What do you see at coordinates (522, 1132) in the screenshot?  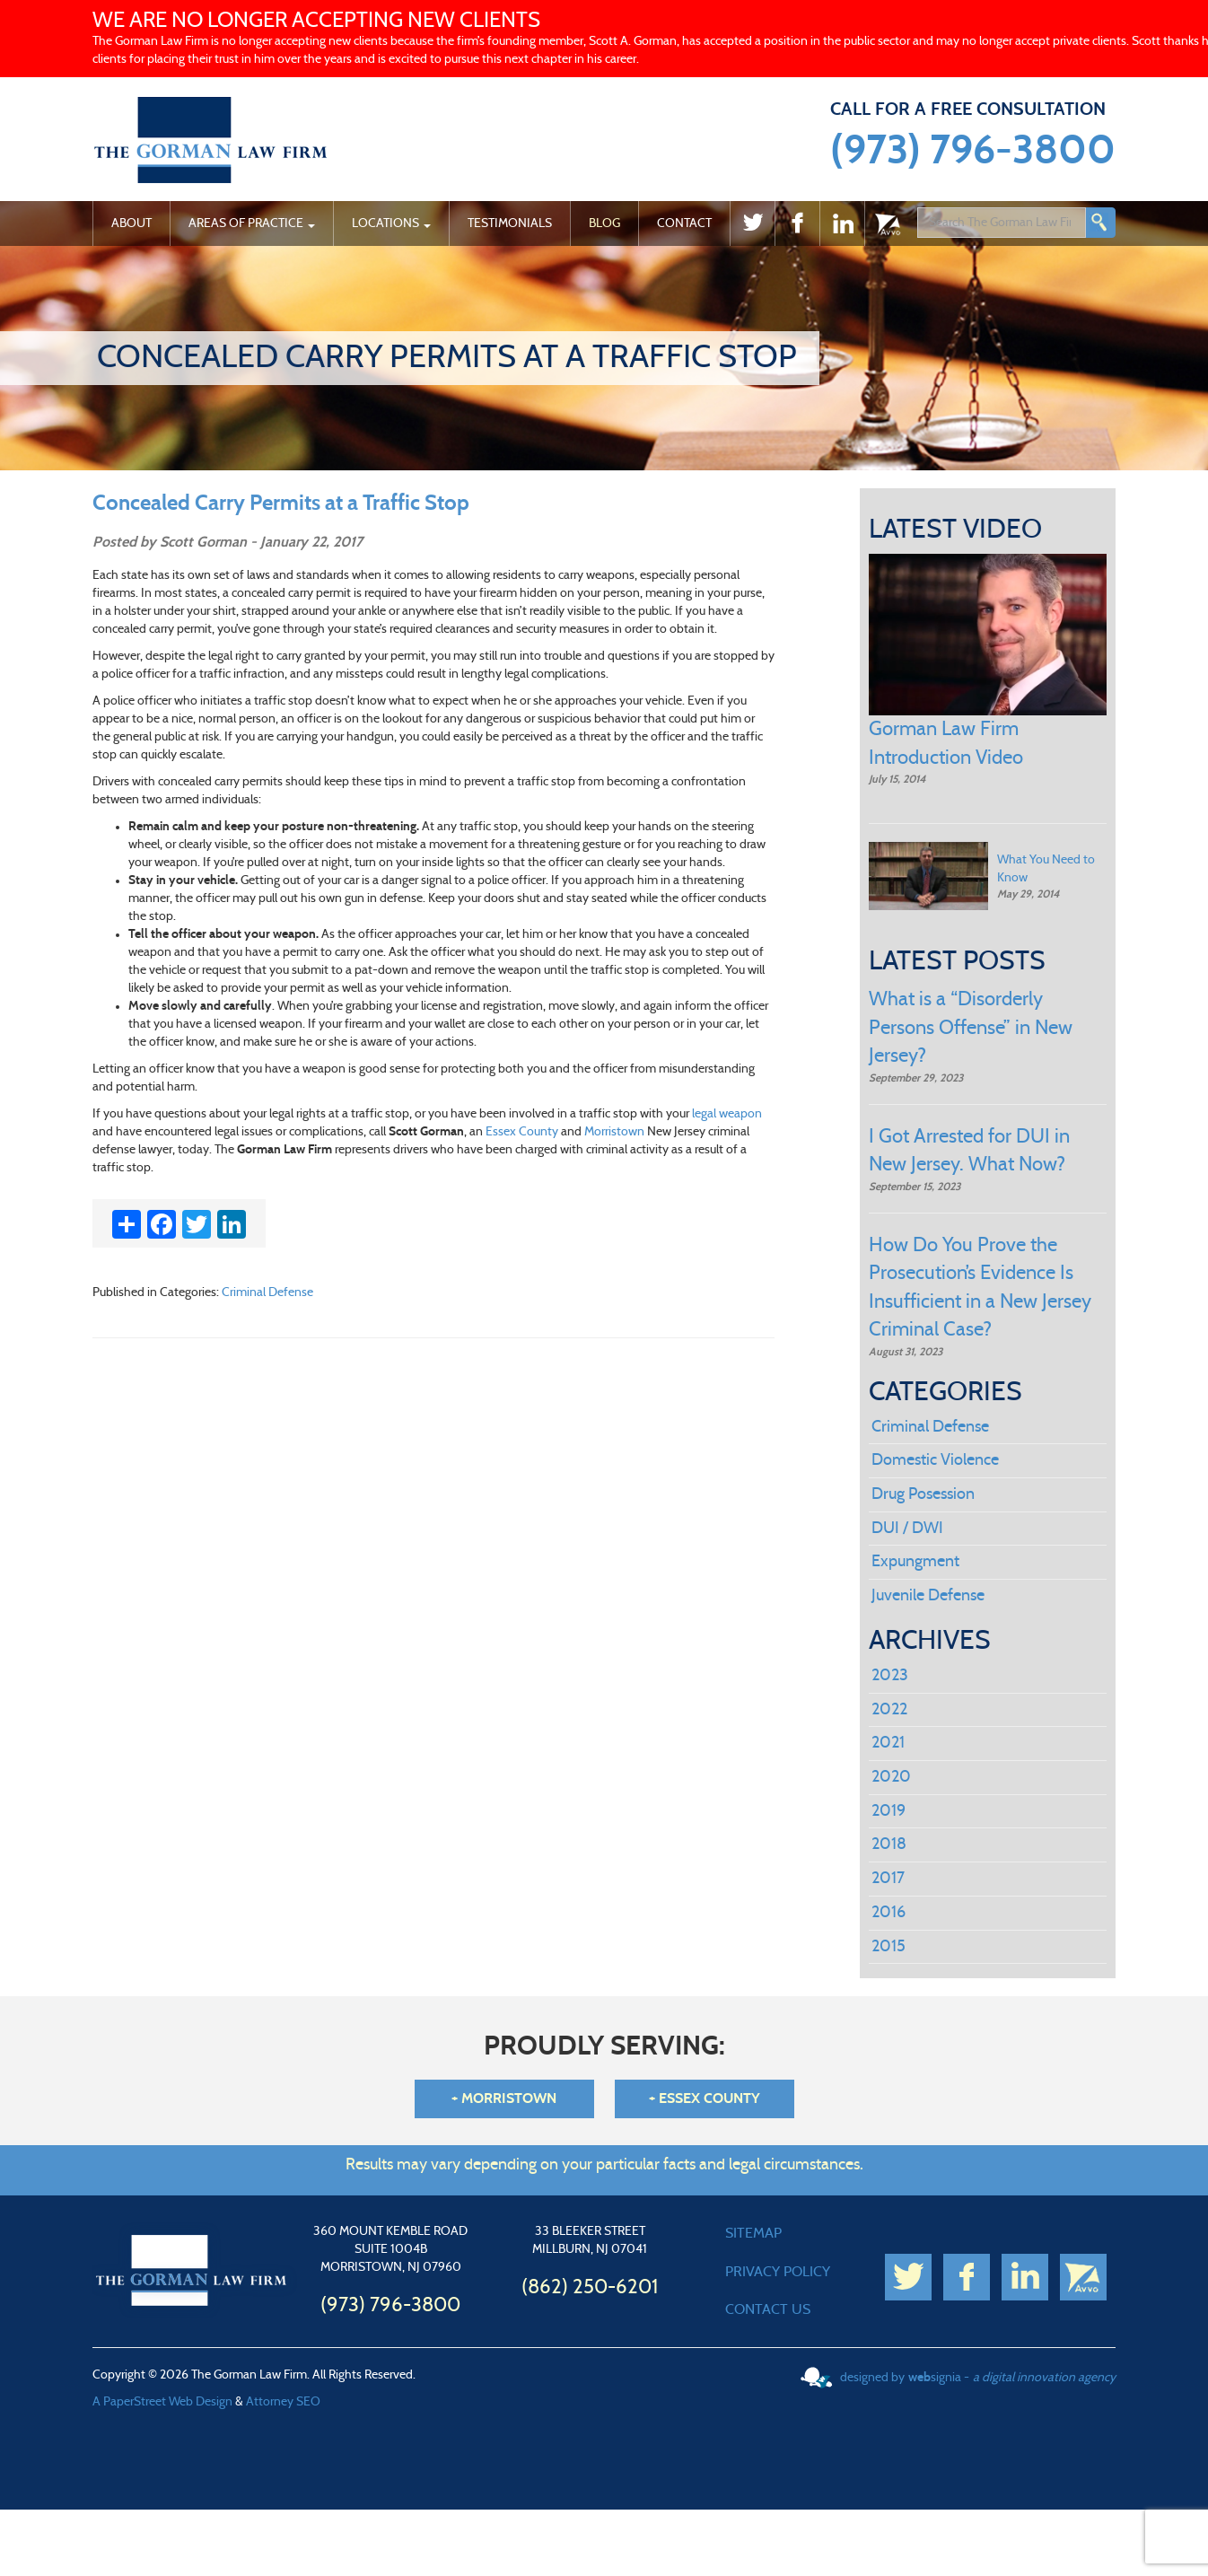 I see `Essex County` at bounding box center [522, 1132].